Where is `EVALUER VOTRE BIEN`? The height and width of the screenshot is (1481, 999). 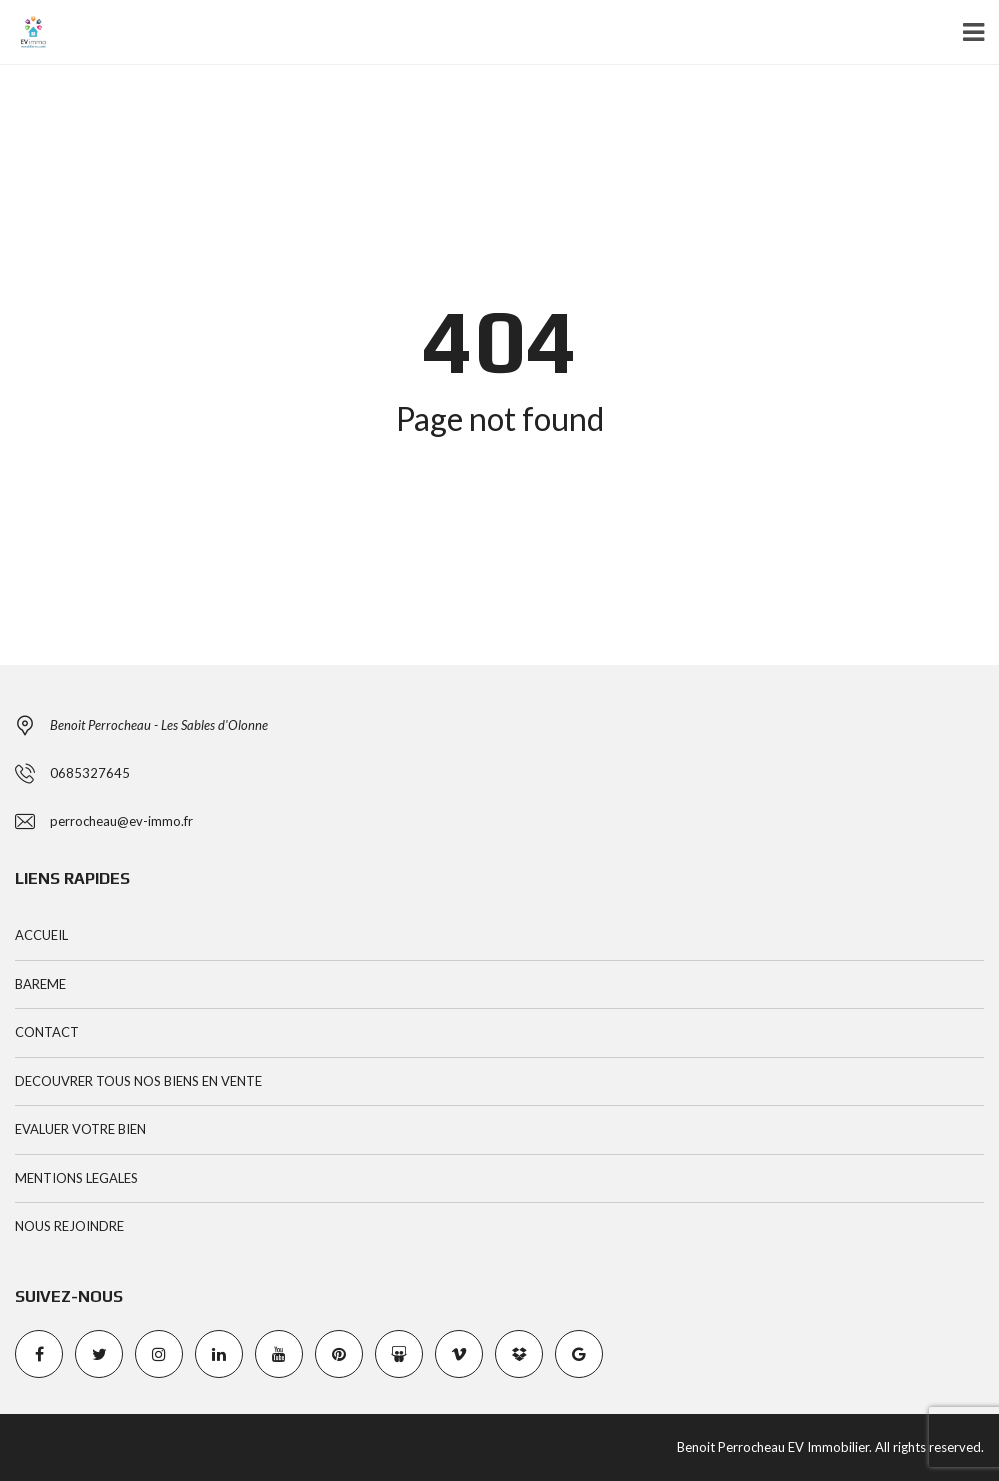
EVALUER VOTRE BIEN is located at coordinates (80, 1129).